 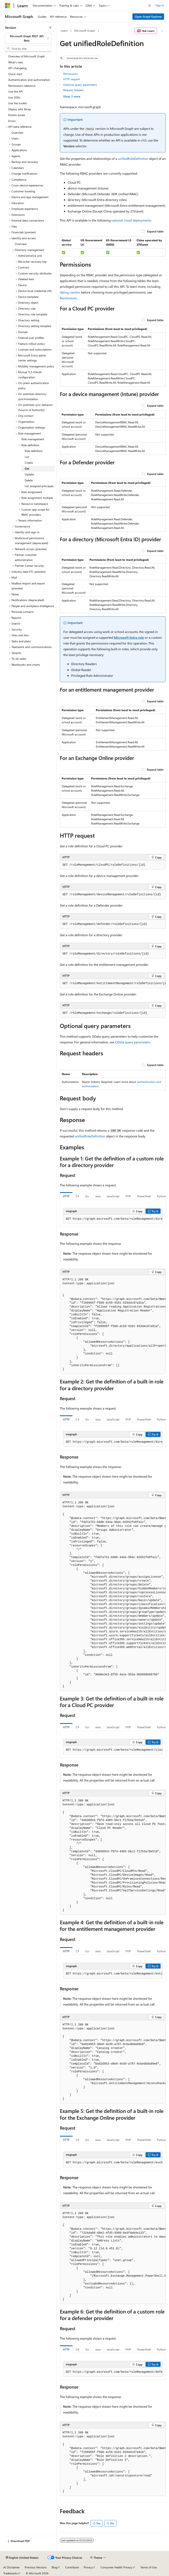 What do you see at coordinates (113, 1196) in the screenshot?
I see `JavaScript [tab]` at bounding box center [113, 1196].